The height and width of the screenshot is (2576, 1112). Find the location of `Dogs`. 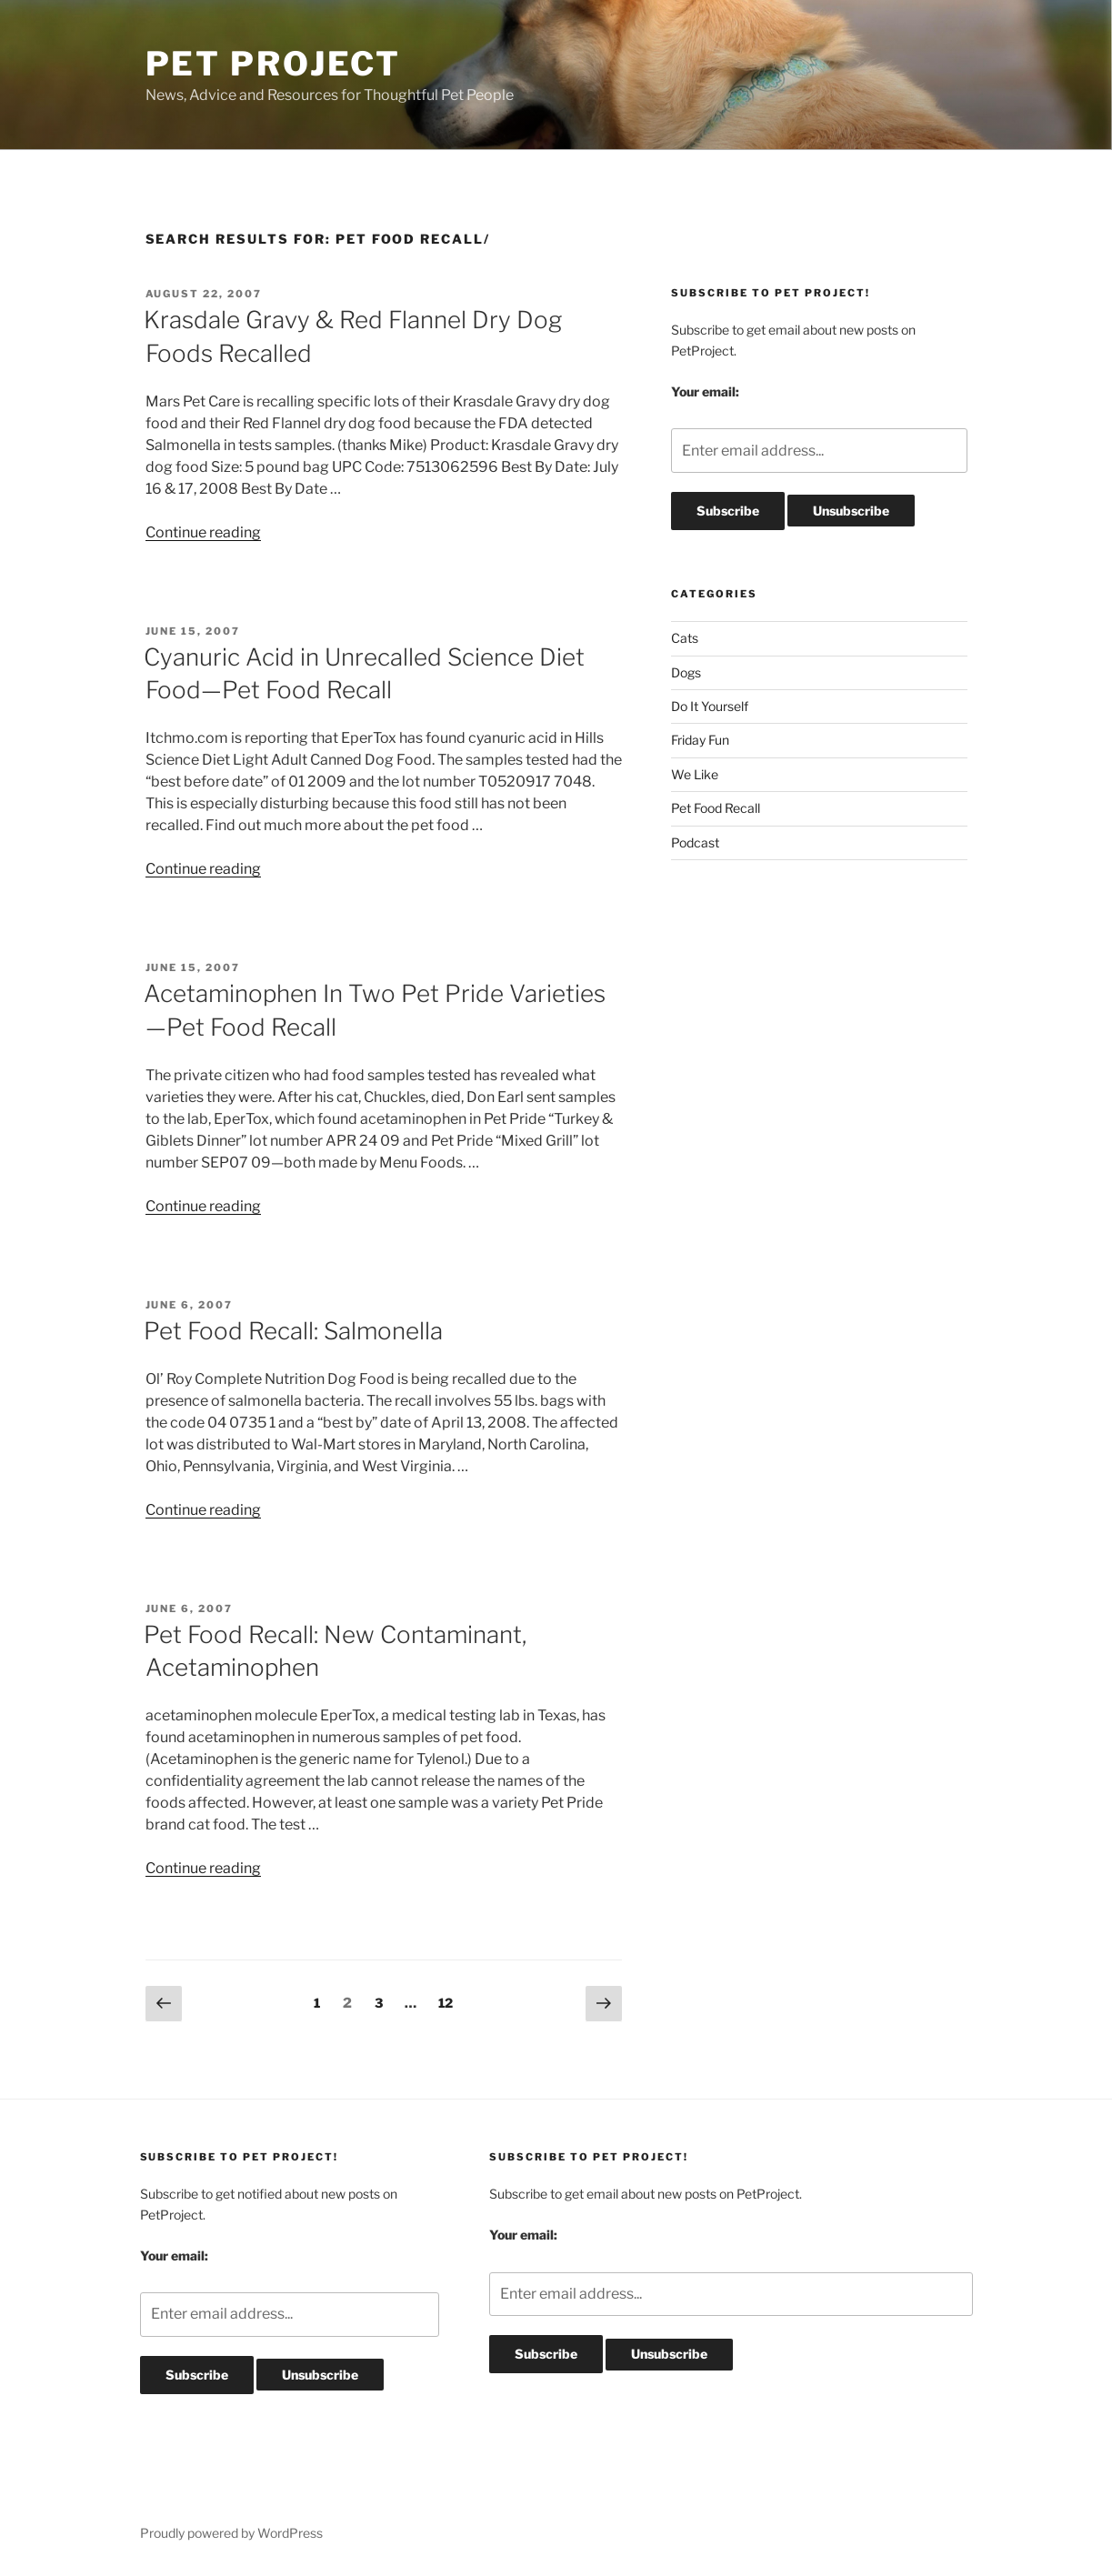

Dogs is located at coordinates (686, 672).